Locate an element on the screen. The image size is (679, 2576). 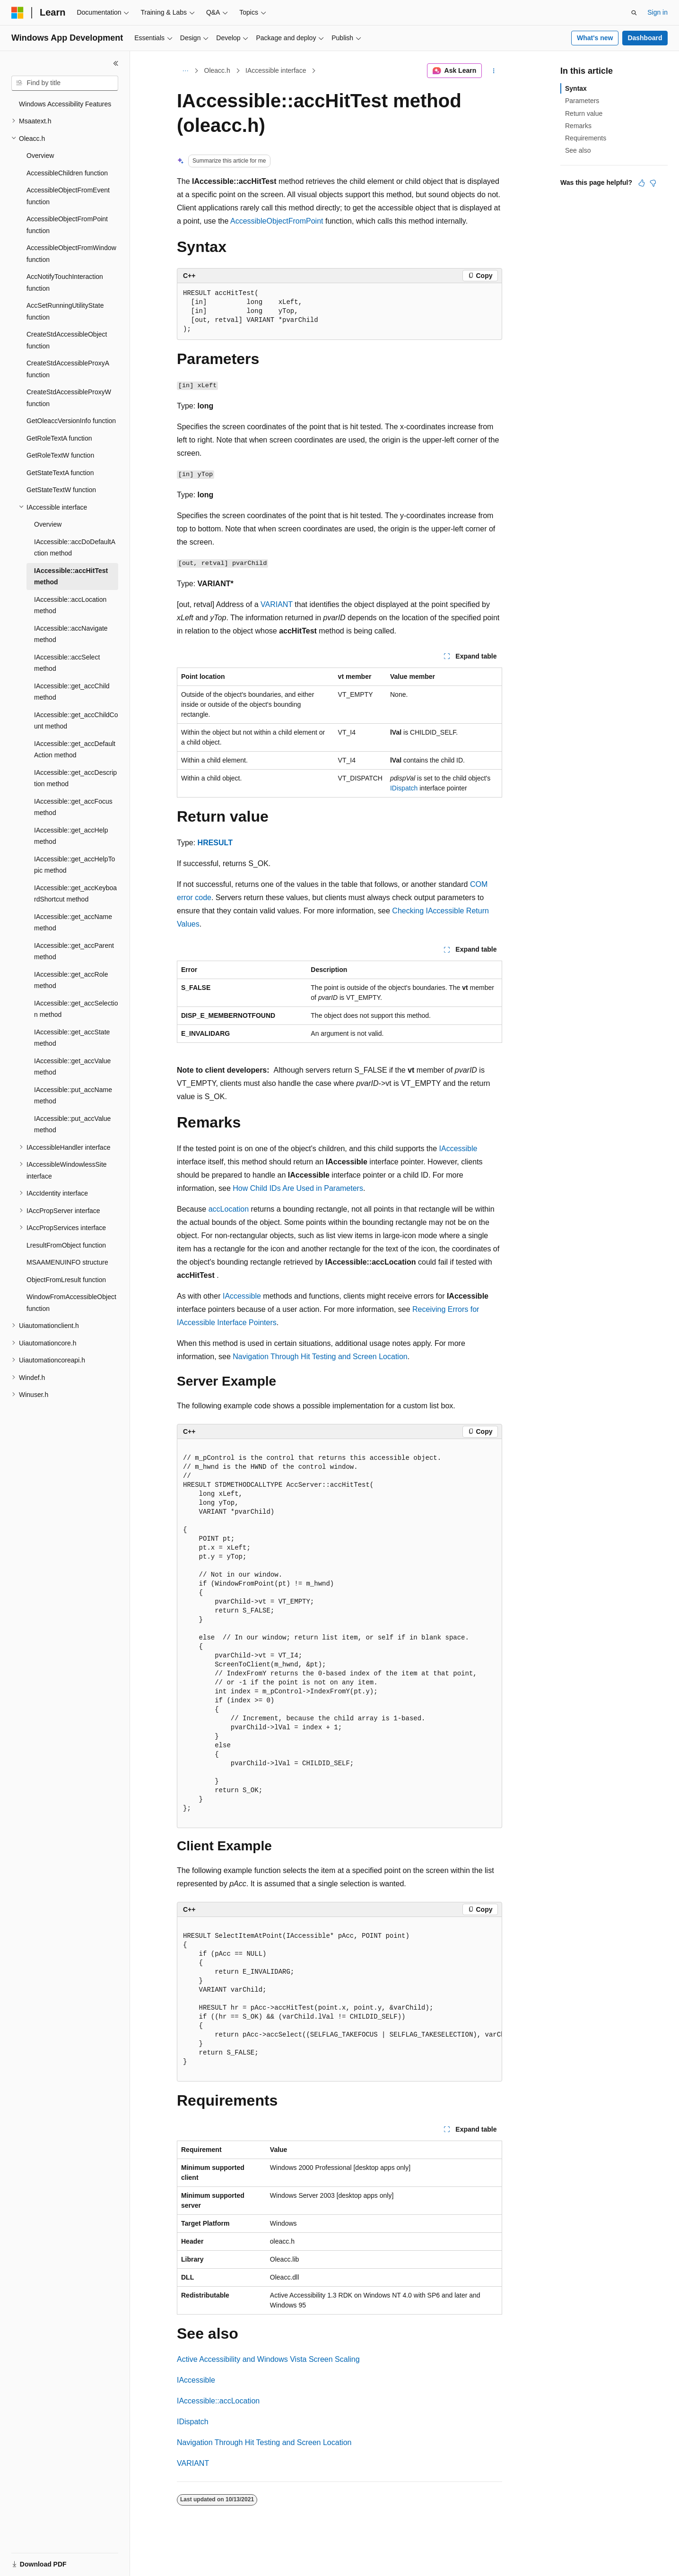
[This article is not helpful] is located at coordinates (653, 183).